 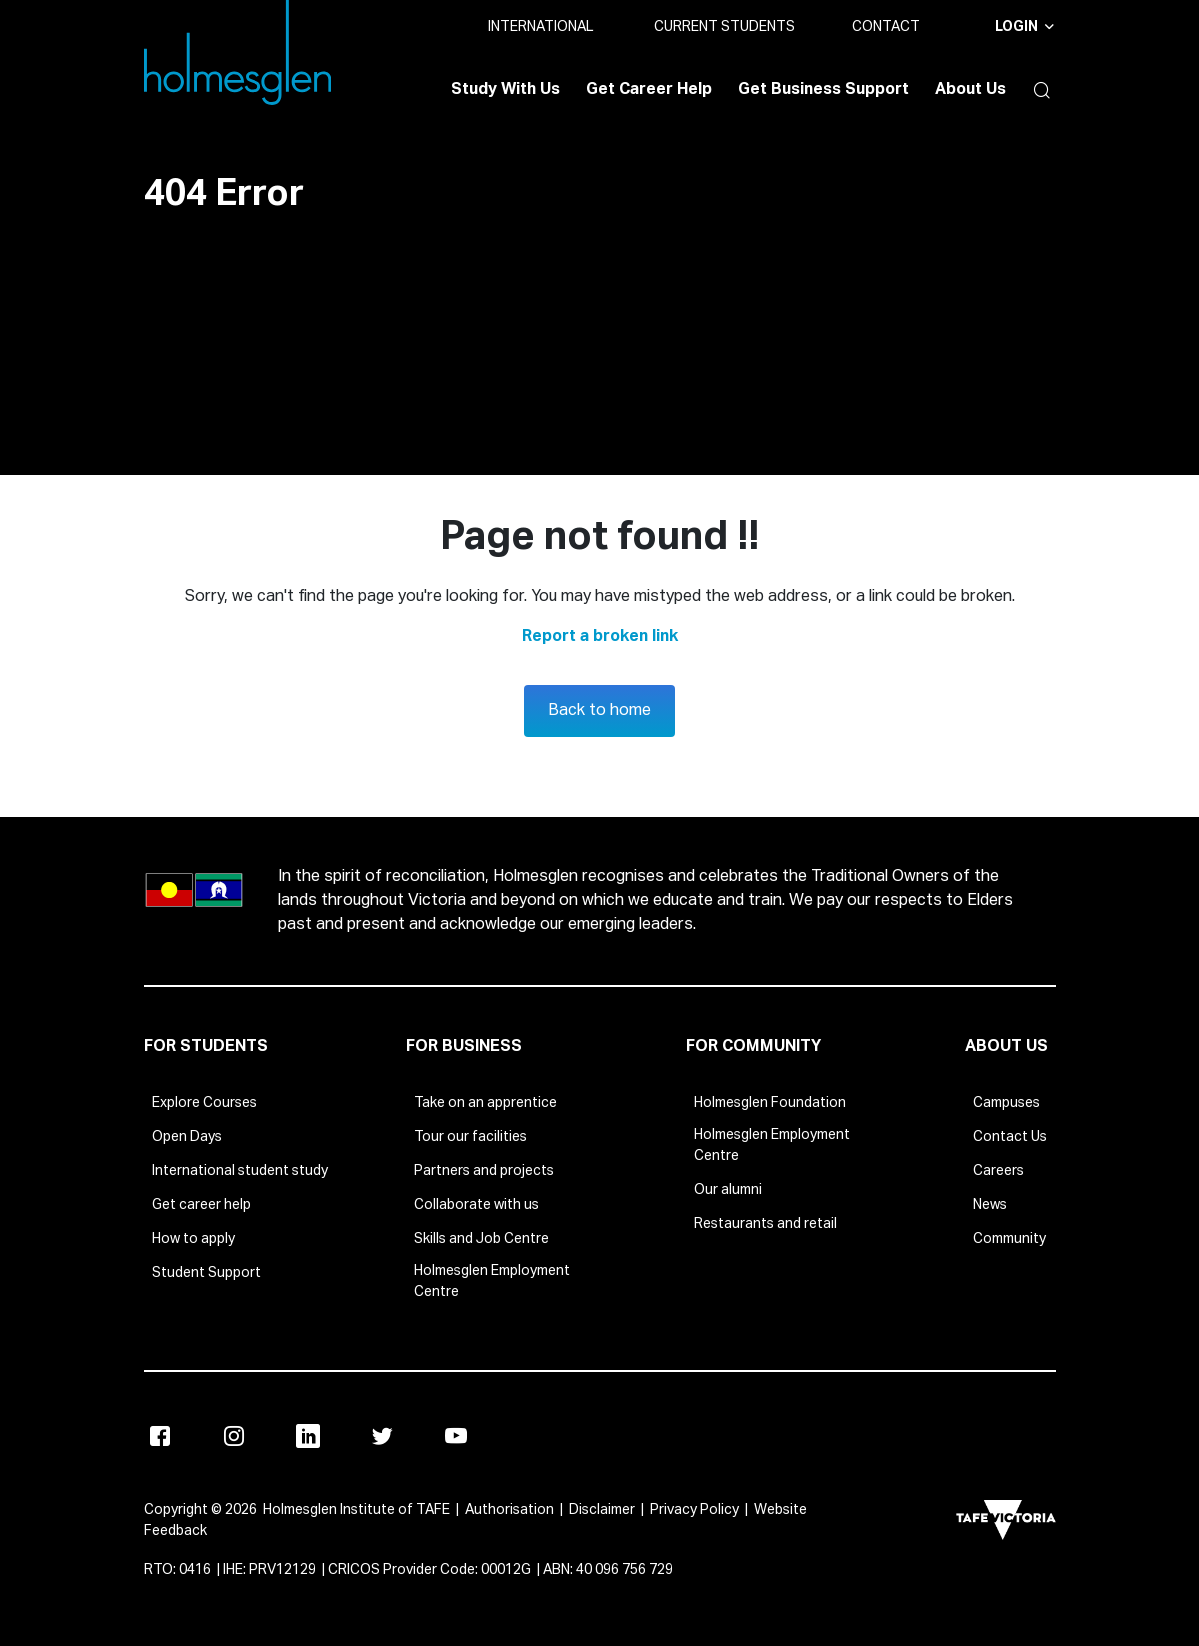 I want to click on Authorisation, so click(x=509, y=1510).